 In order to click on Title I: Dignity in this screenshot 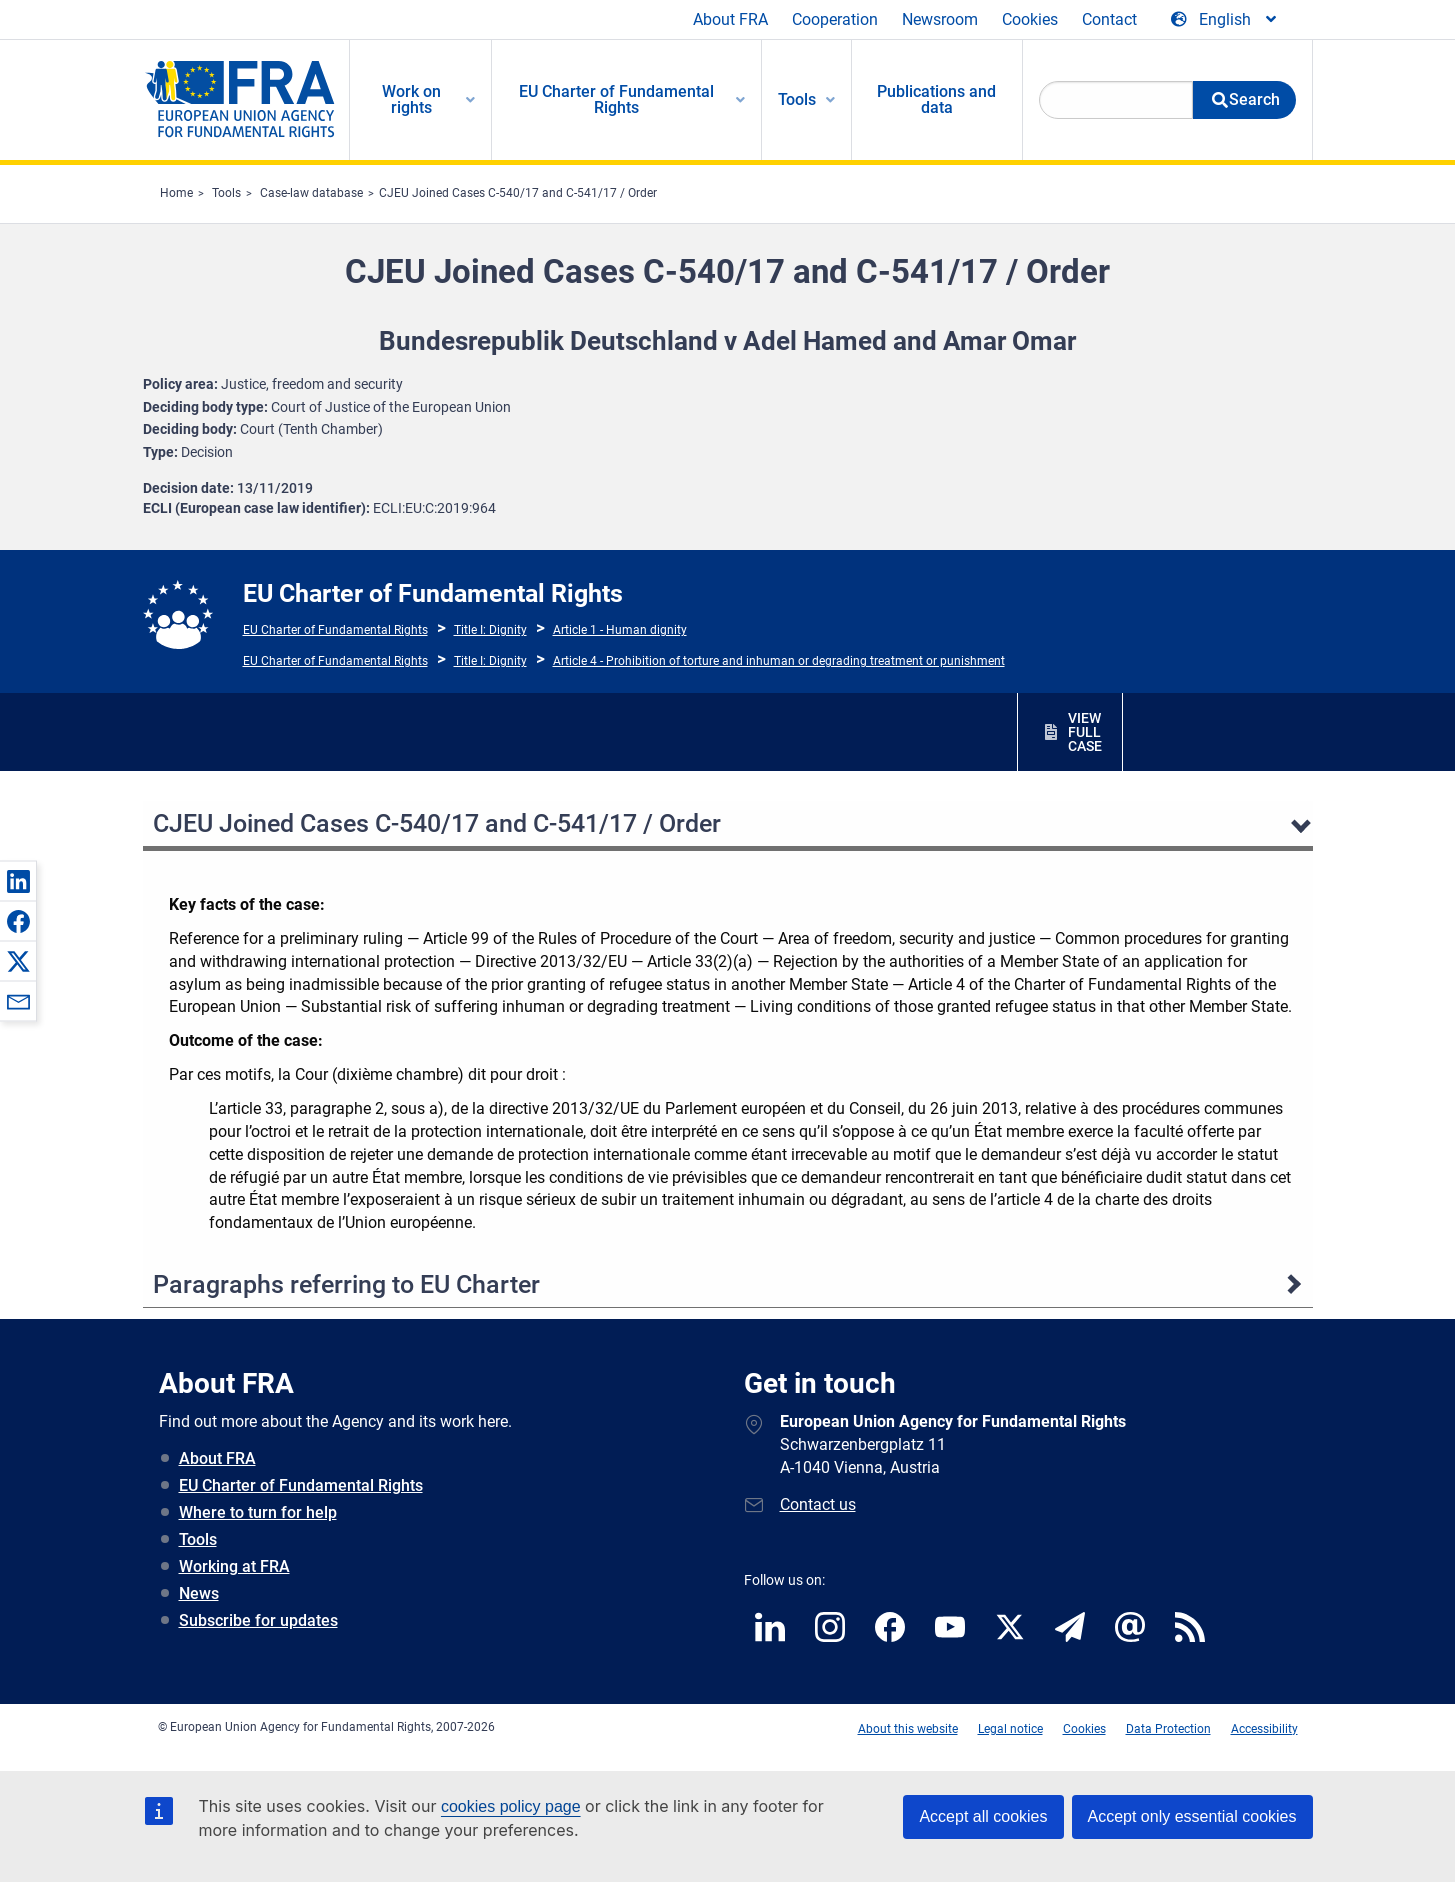, I will do `click(490, 630)`.